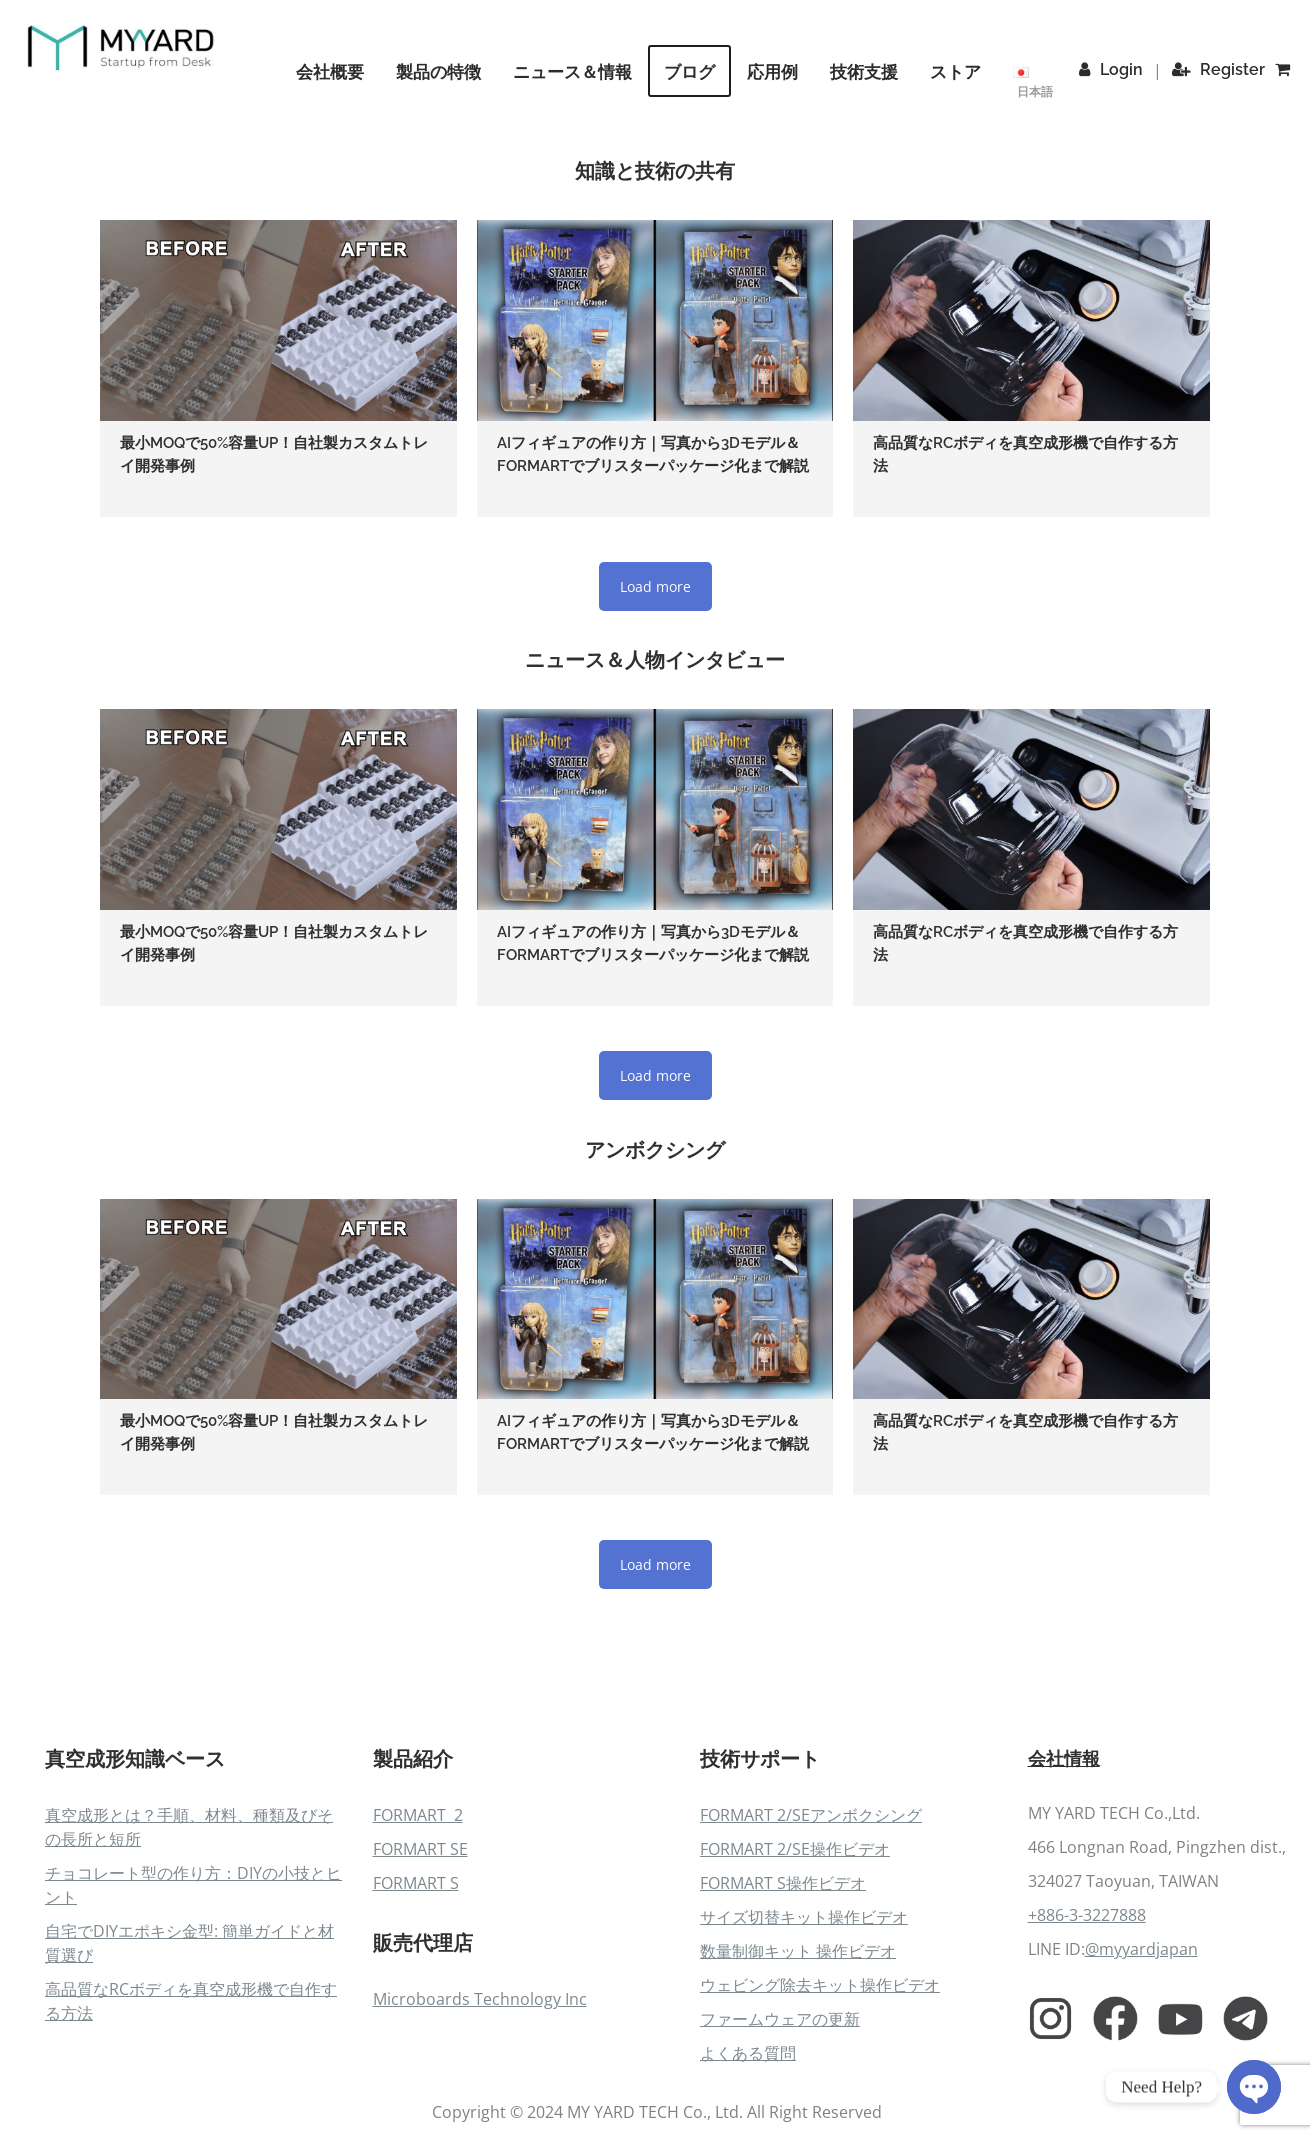 This screenshot has height=2139, width=1310. I want to click on FORMART 2/SE操作ビデオ, so click(795, 1927).